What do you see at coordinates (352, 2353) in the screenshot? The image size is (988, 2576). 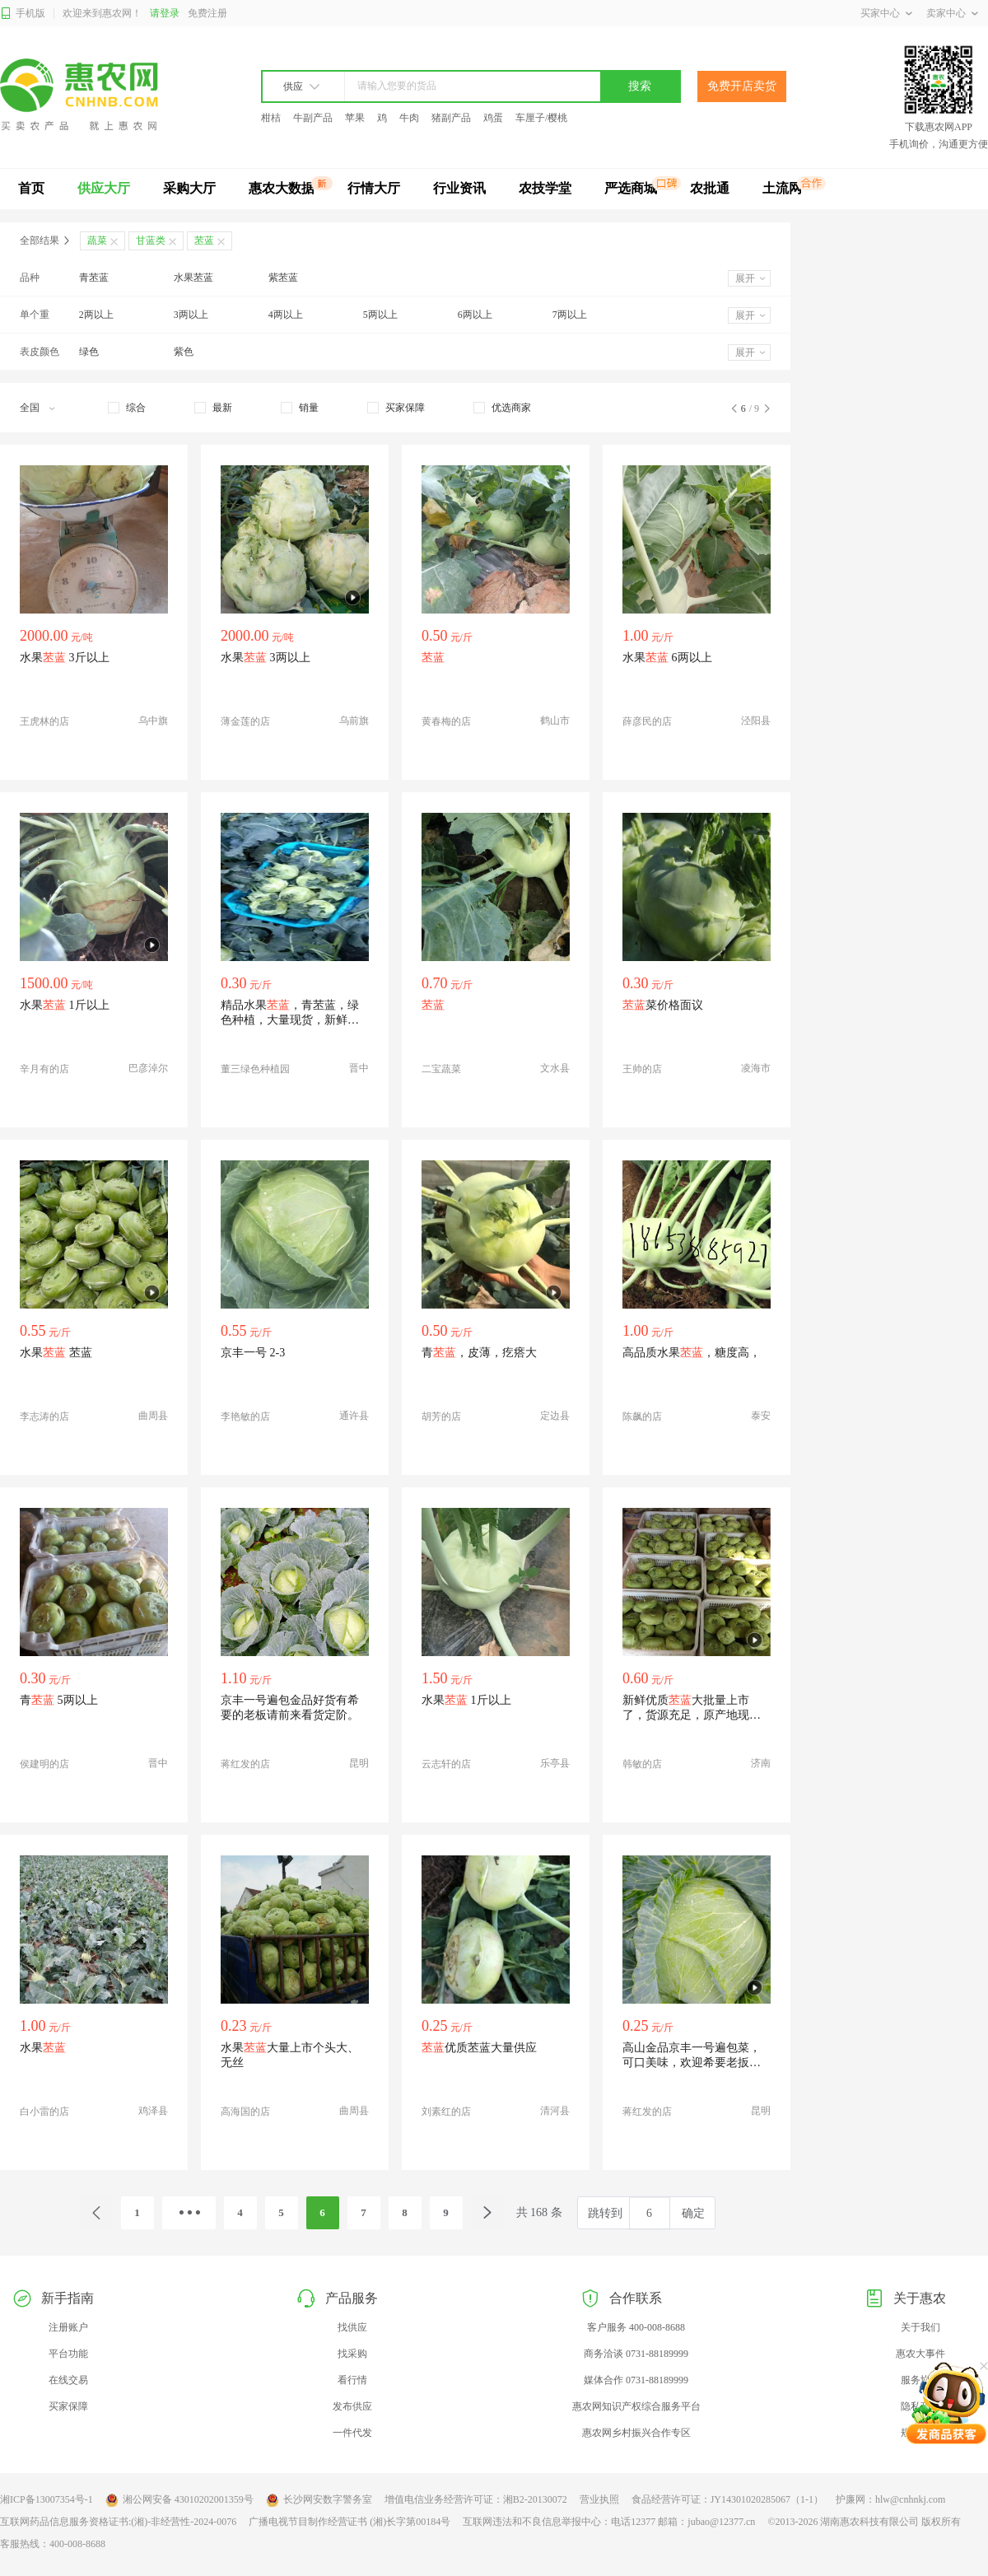 I see `找采购` at bounding box center [352, 2353].